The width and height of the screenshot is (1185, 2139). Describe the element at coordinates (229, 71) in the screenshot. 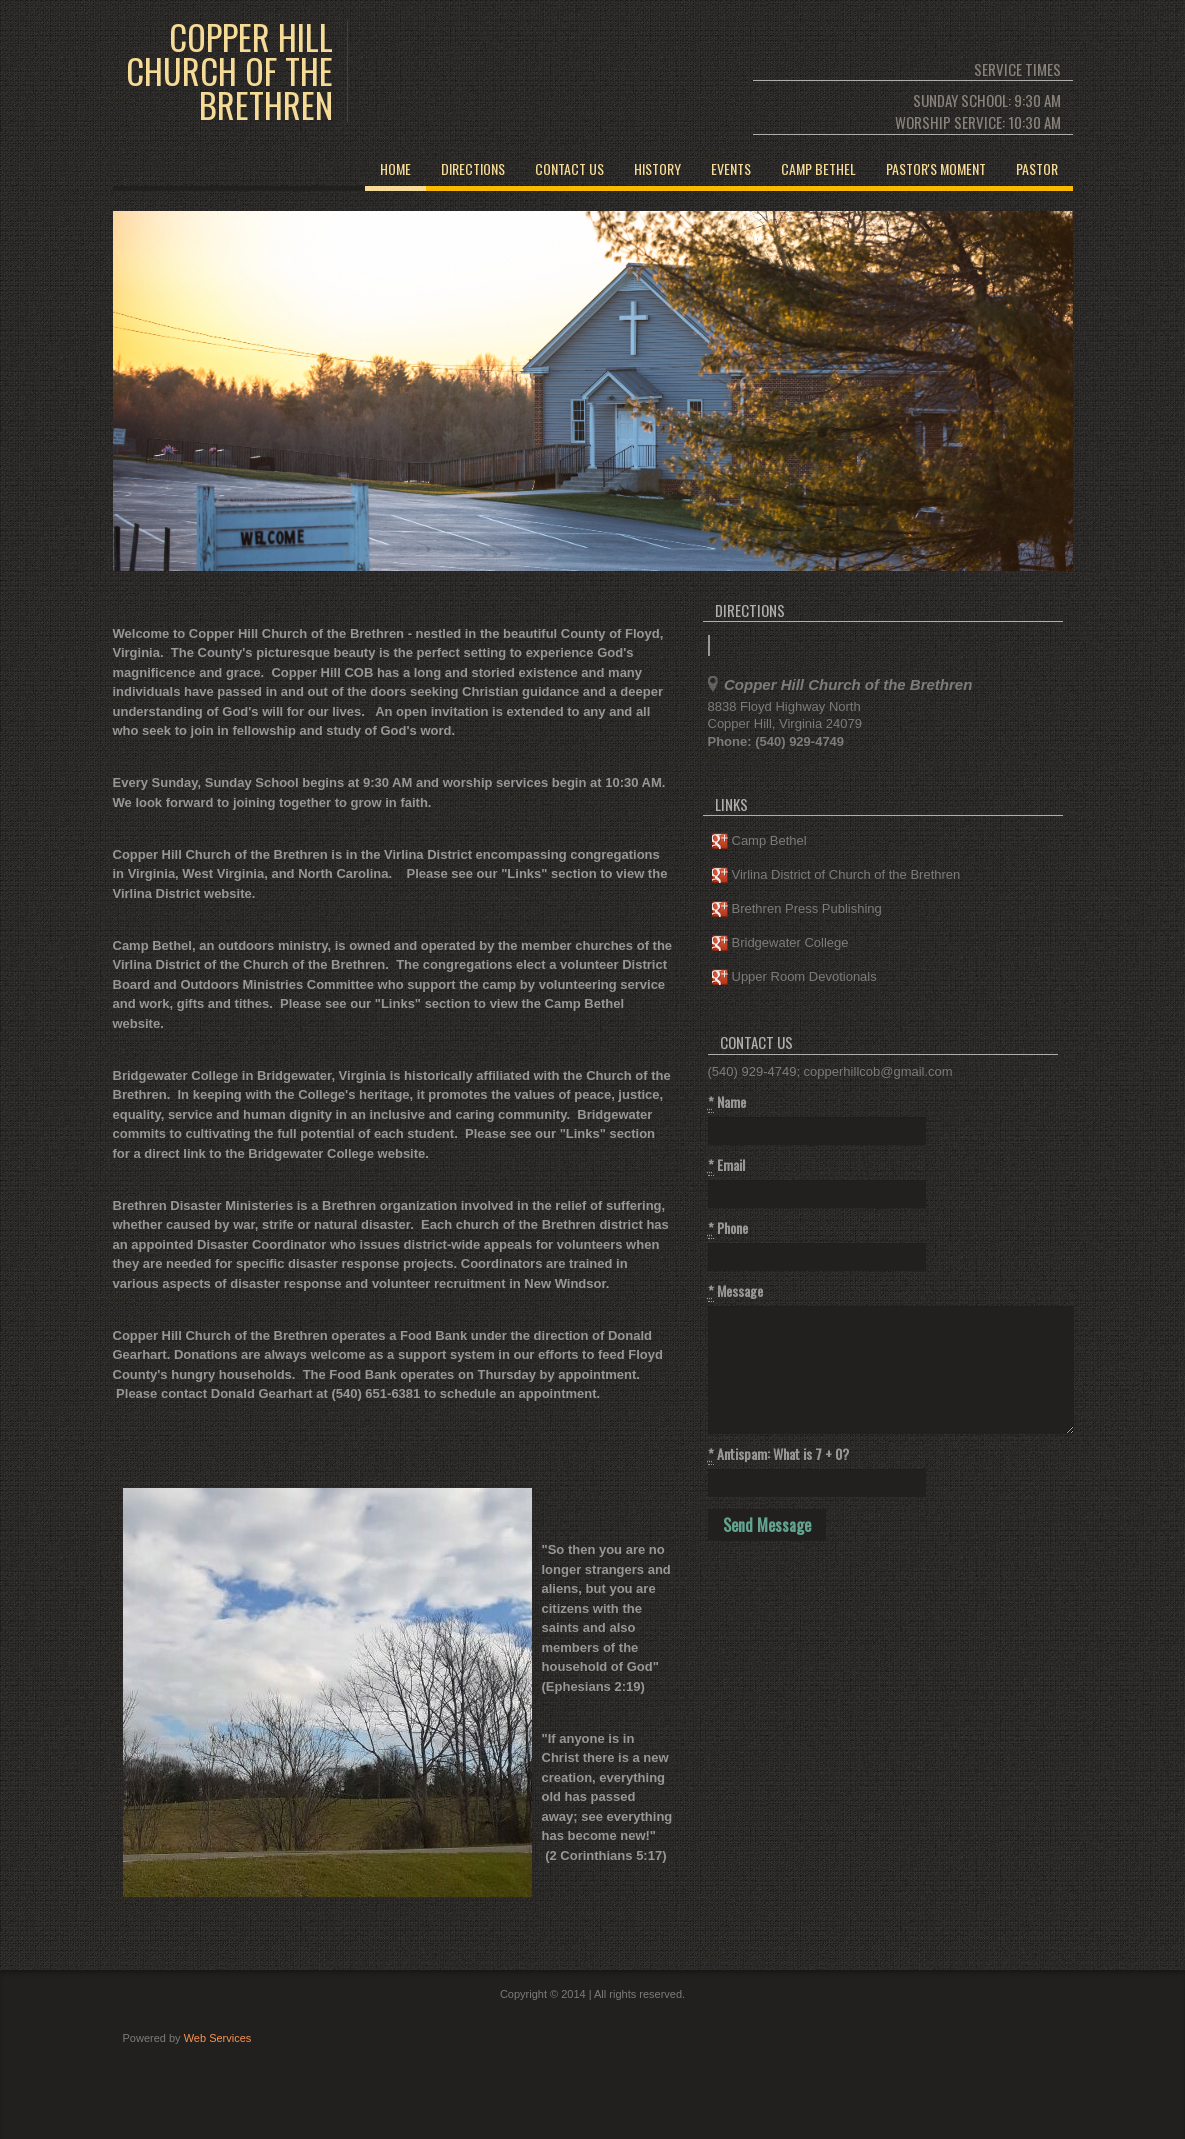

I see `COPPER HILL CHURCH OF THE BRETHREN` at that location.